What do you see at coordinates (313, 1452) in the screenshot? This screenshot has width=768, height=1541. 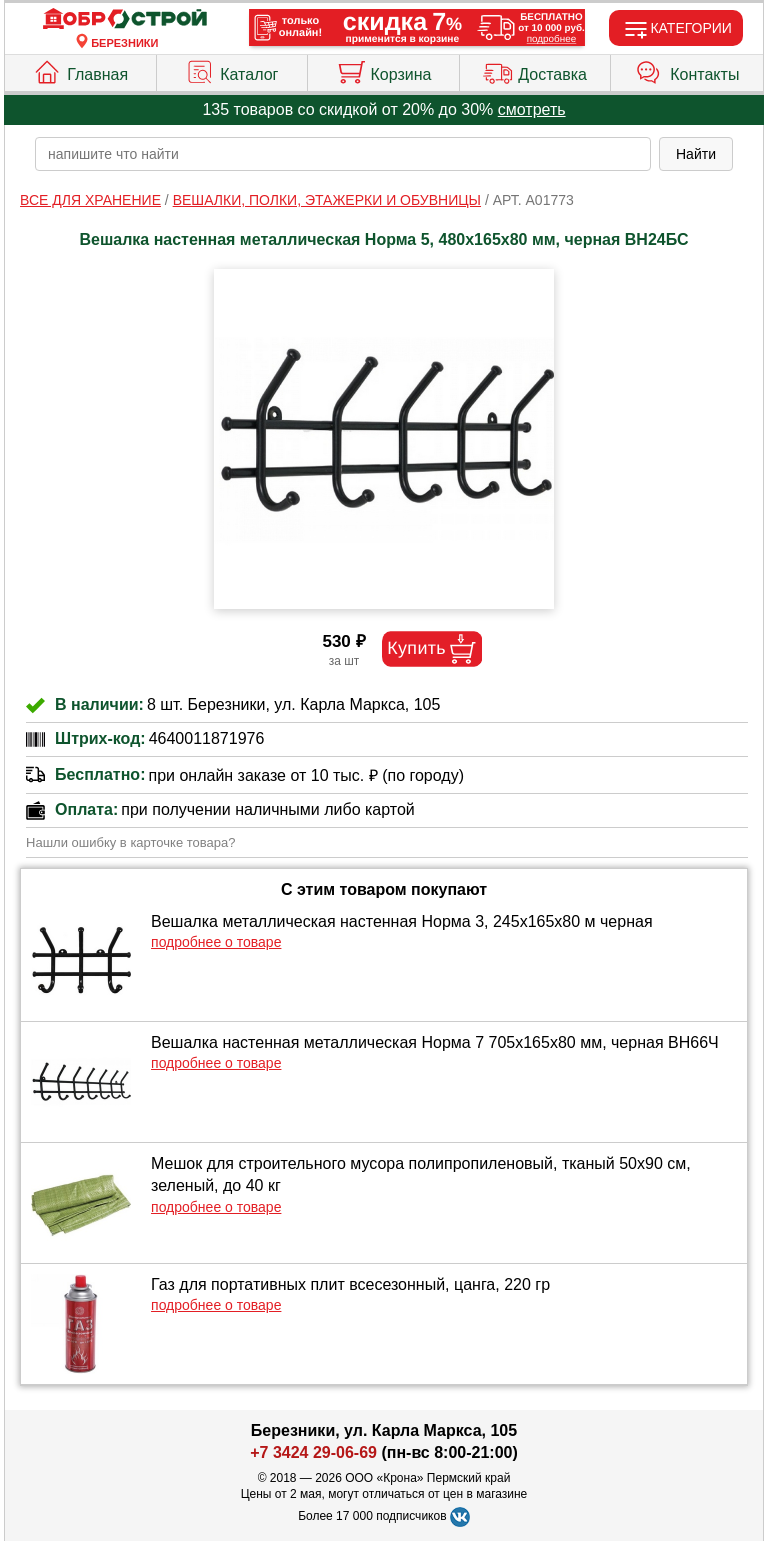 I see `+7 3424 29-06-69` at bounding box center [313, 1452].